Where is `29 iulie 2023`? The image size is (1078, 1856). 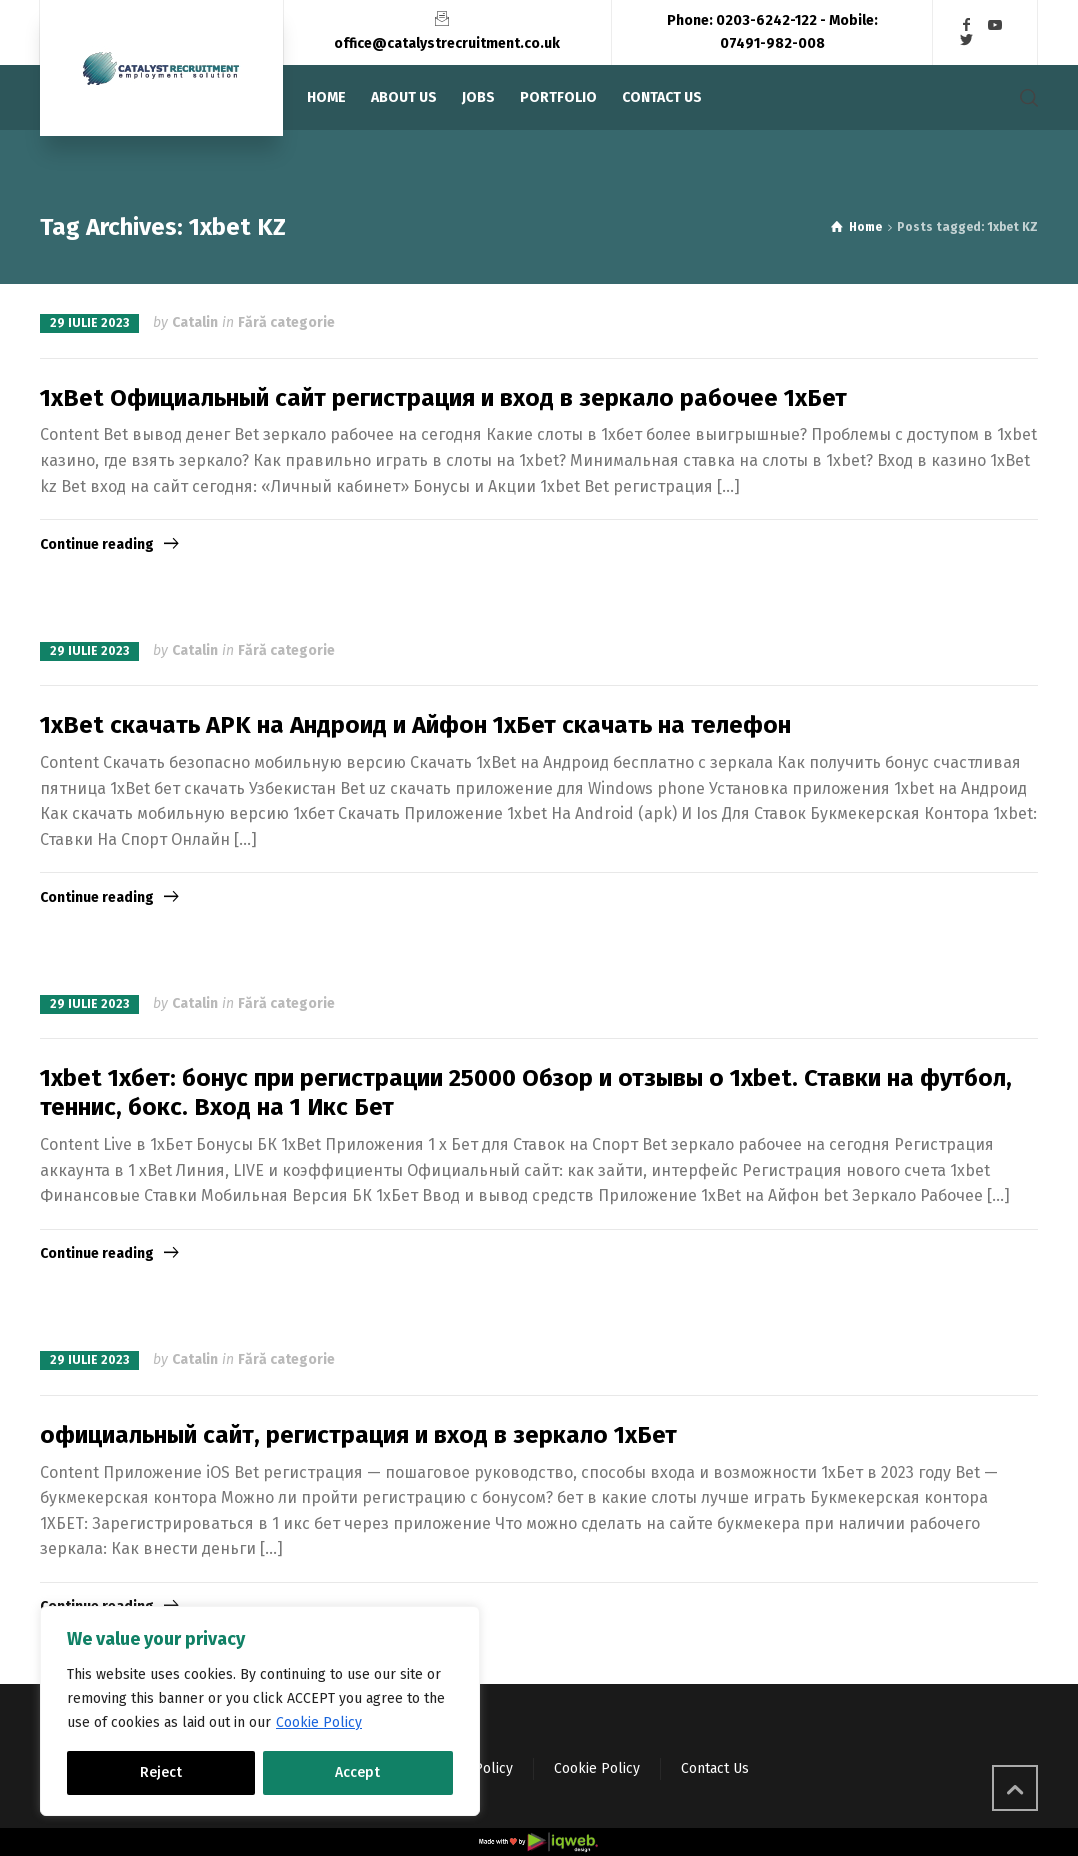
29 iulie 2023 is located at coordinates (89, 323).